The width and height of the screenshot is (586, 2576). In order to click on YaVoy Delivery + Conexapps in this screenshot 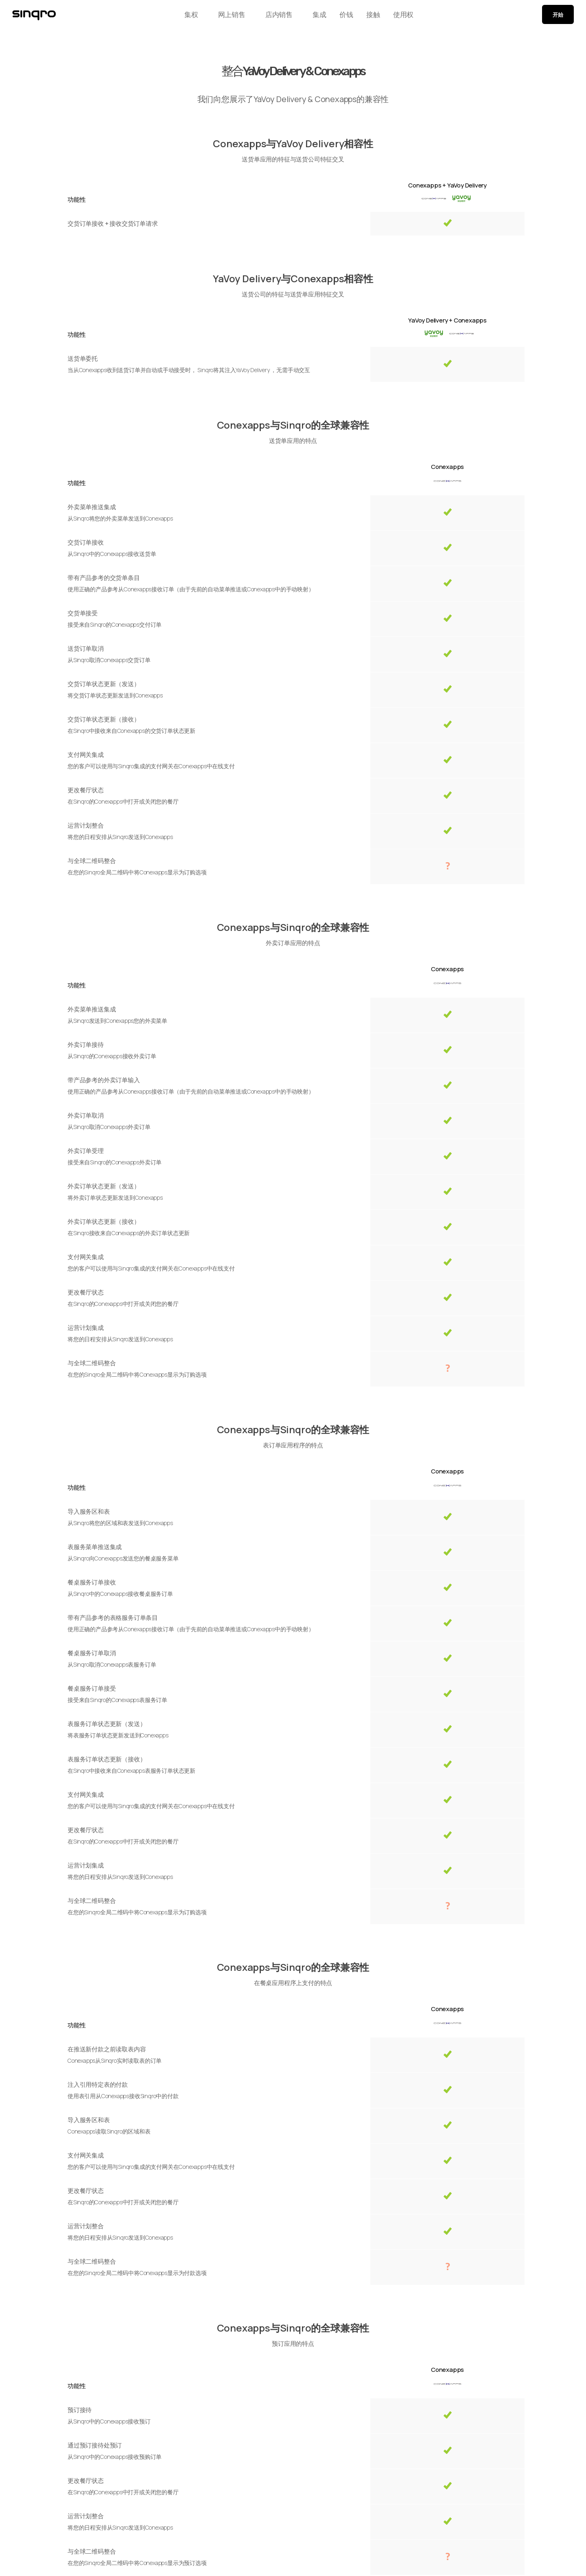, I will do `click(447, 320)`.